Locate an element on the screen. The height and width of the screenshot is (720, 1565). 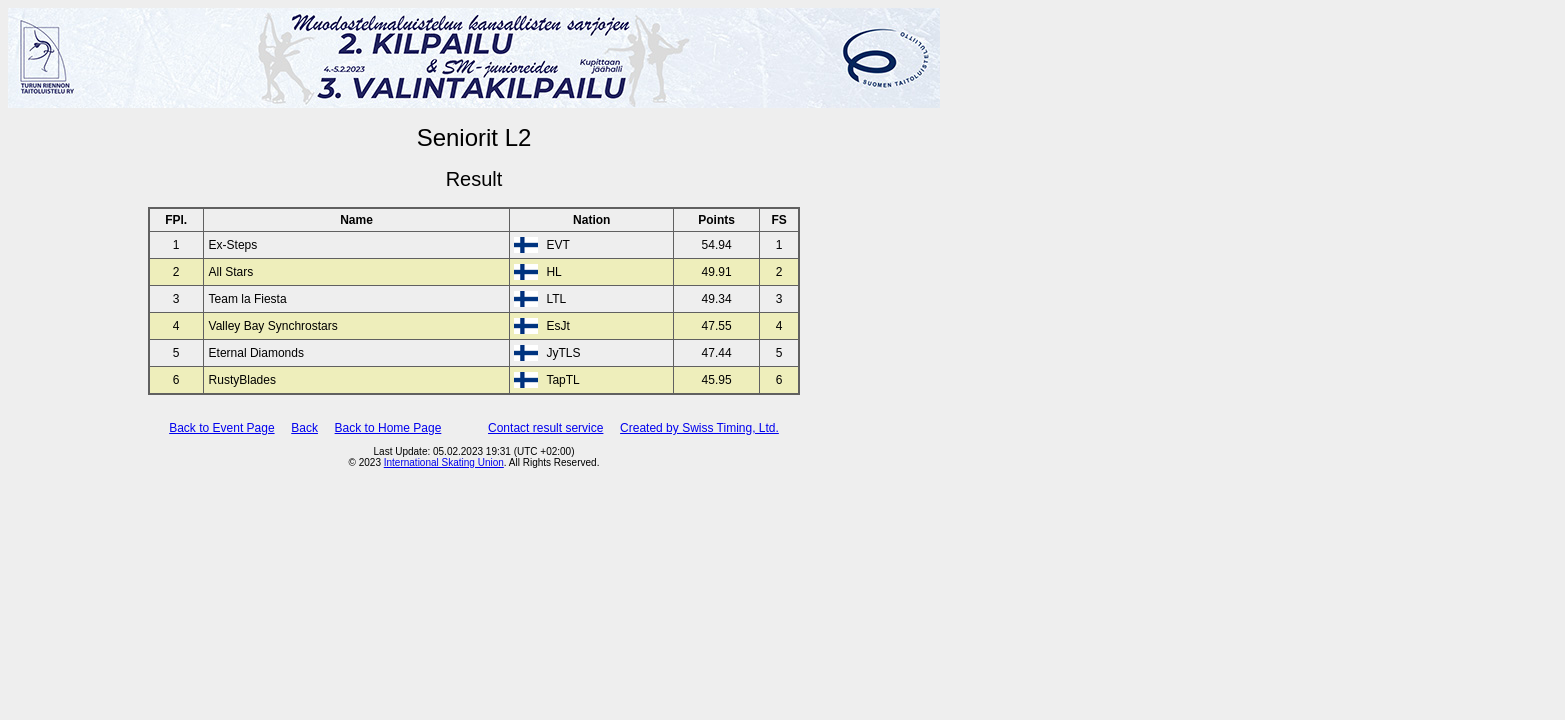
Back to Event Page is located at coordinates (221, 428).